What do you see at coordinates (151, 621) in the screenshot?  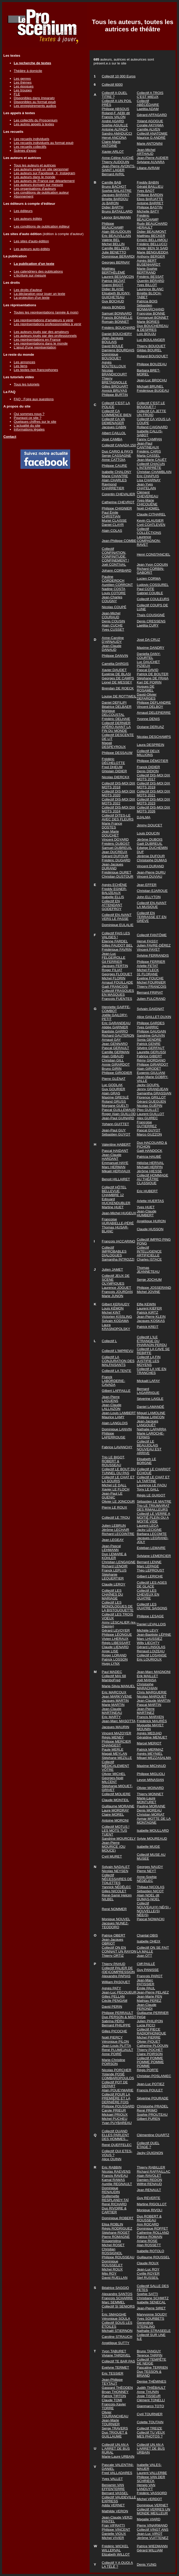 I see `Denis CRESSENS` at bounding box center [151, 621].